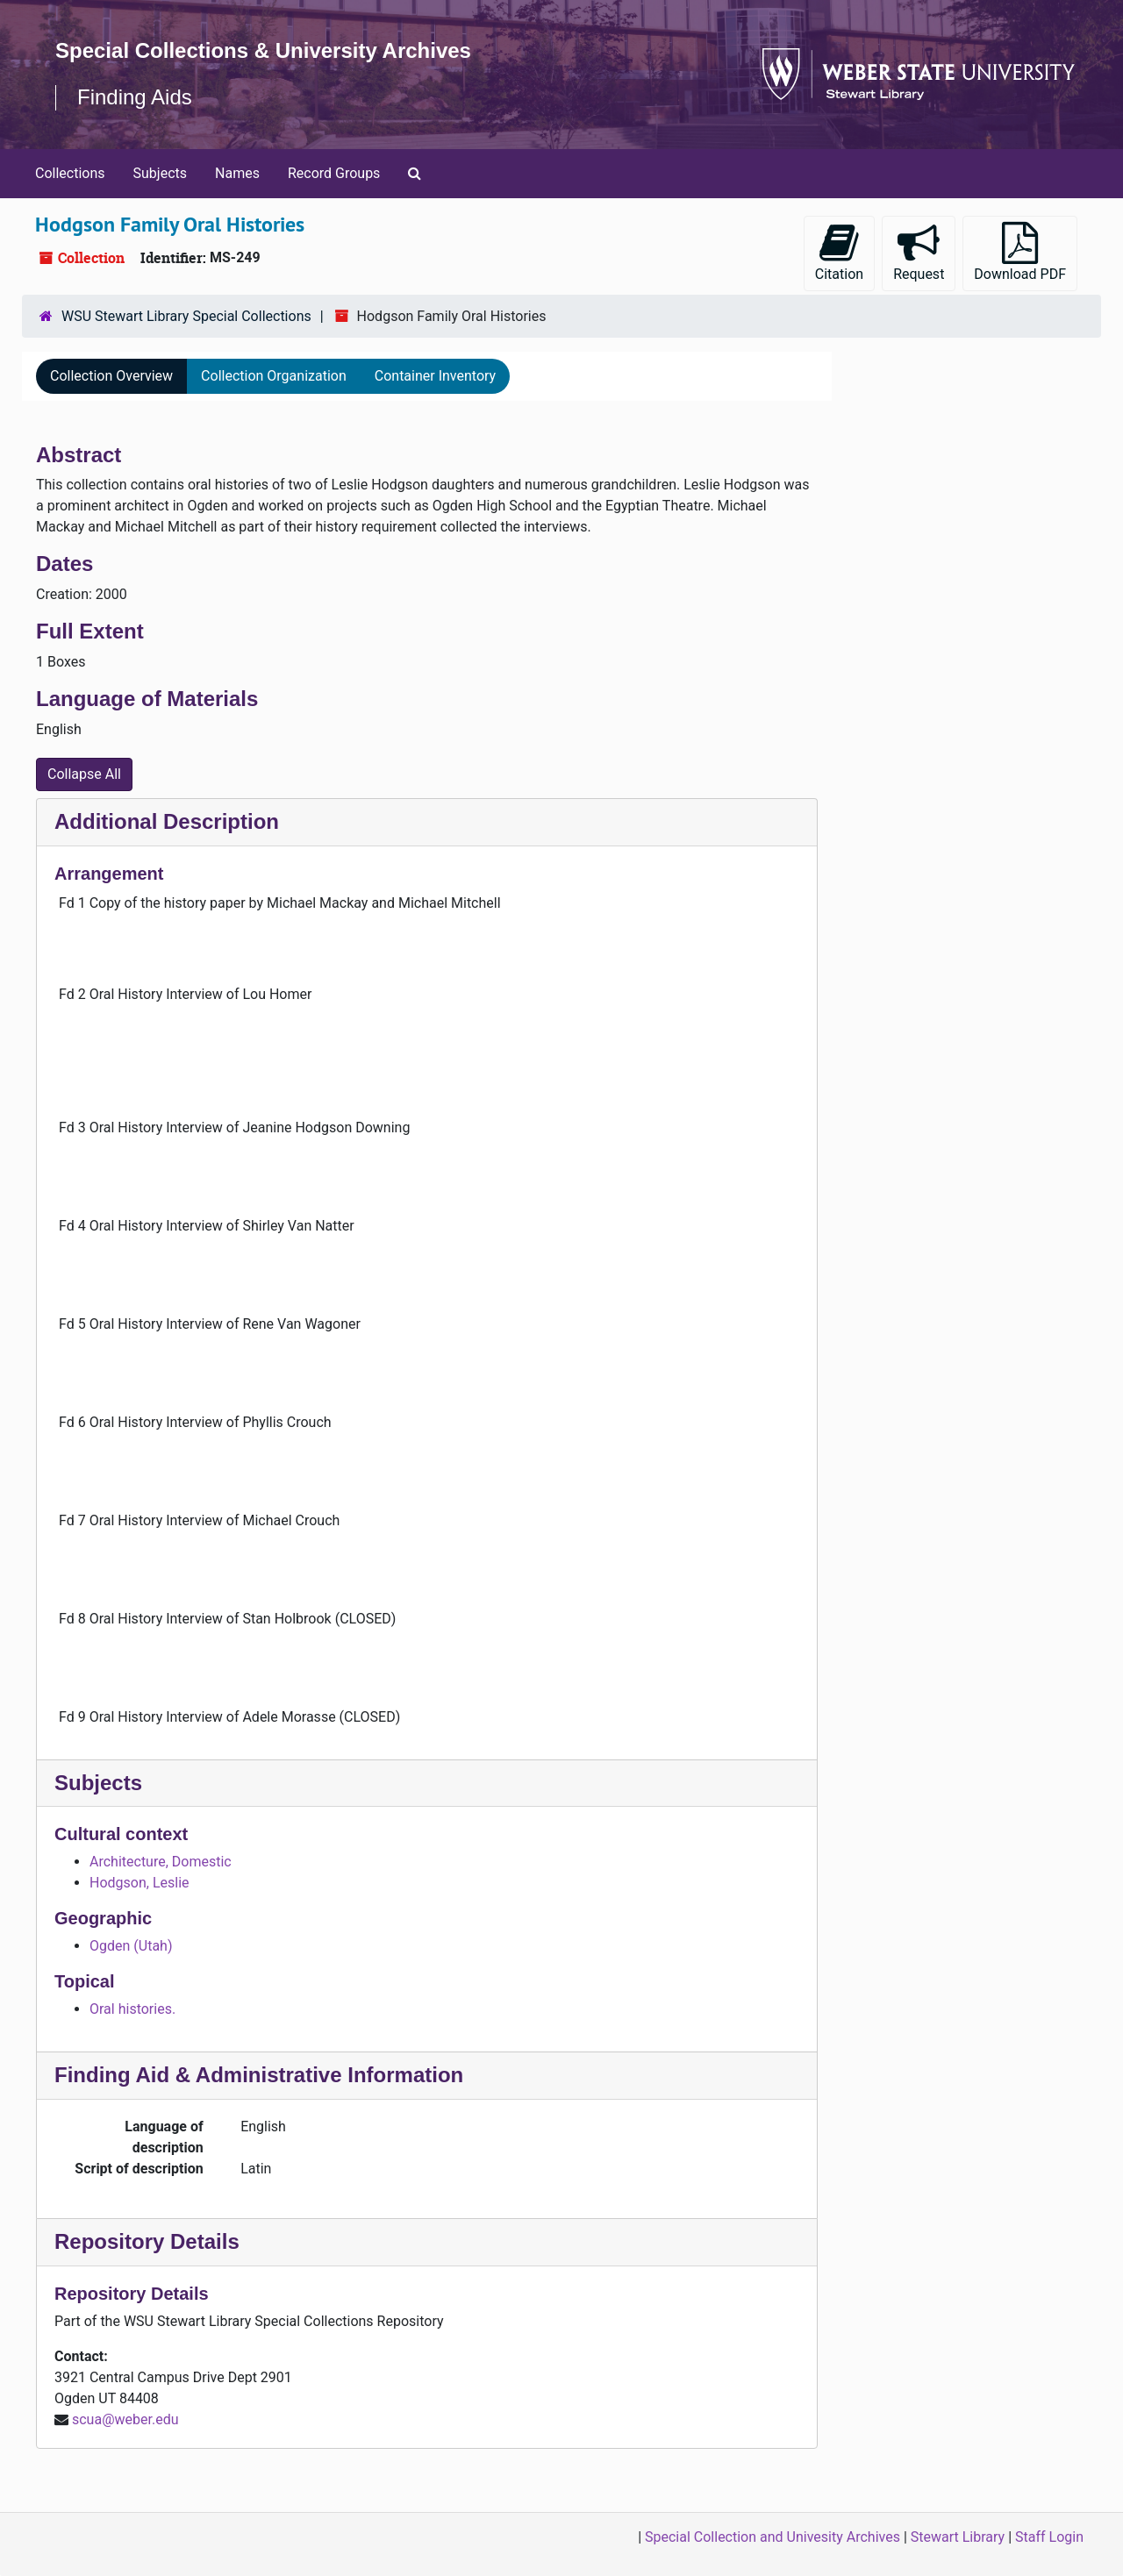 The height and width of the screenshot is (2576, 1123). Describe the element at coordinates (334, 173) in the screenshot. I see `Record Groups` at that location.